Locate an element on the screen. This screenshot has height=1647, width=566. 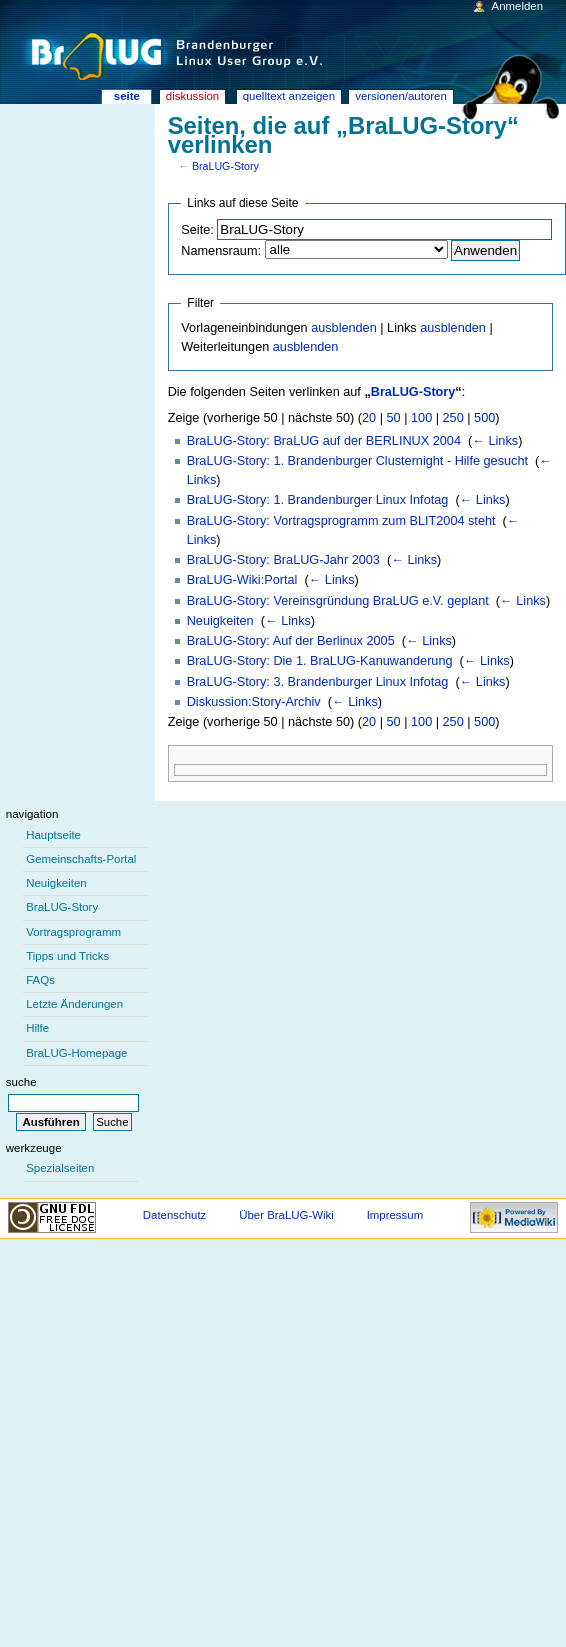
100 is located at coordinates (421, 418).